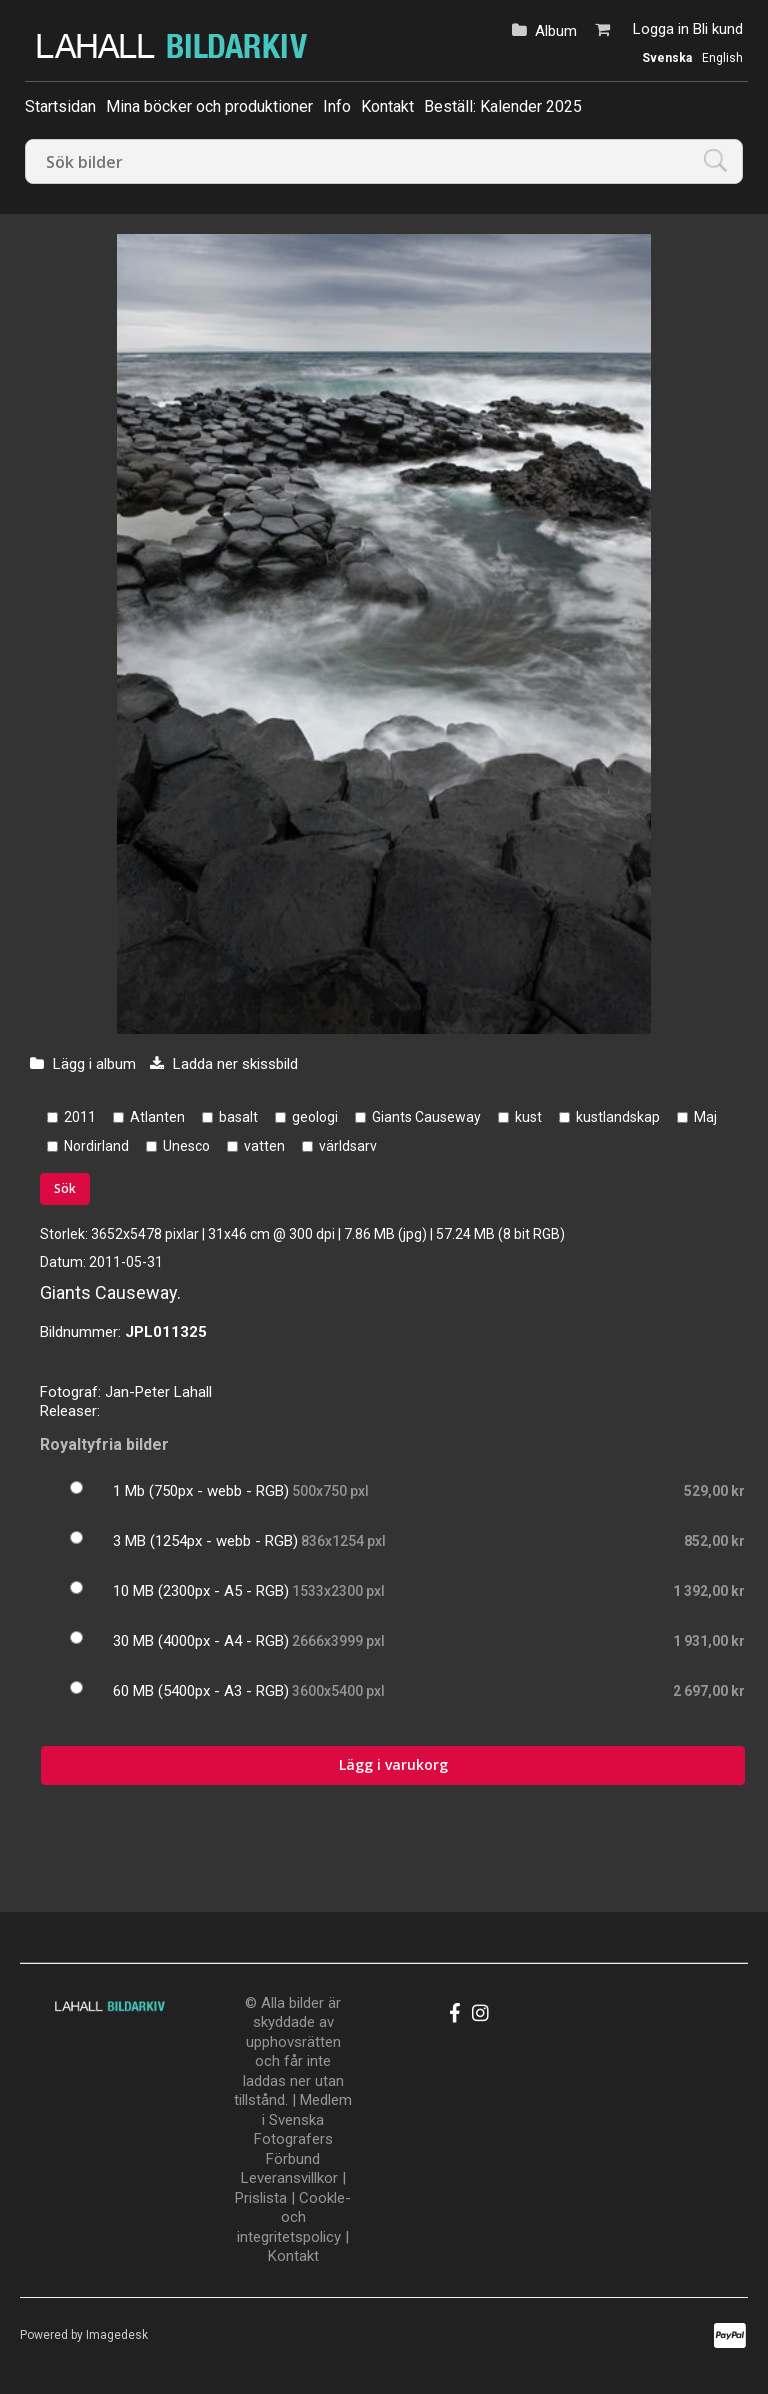 This screenshot has height=2394, width=768. What do you see at coordinates (722, 58) in the screenshot?
I see `English` at bounding box center [722, 58].